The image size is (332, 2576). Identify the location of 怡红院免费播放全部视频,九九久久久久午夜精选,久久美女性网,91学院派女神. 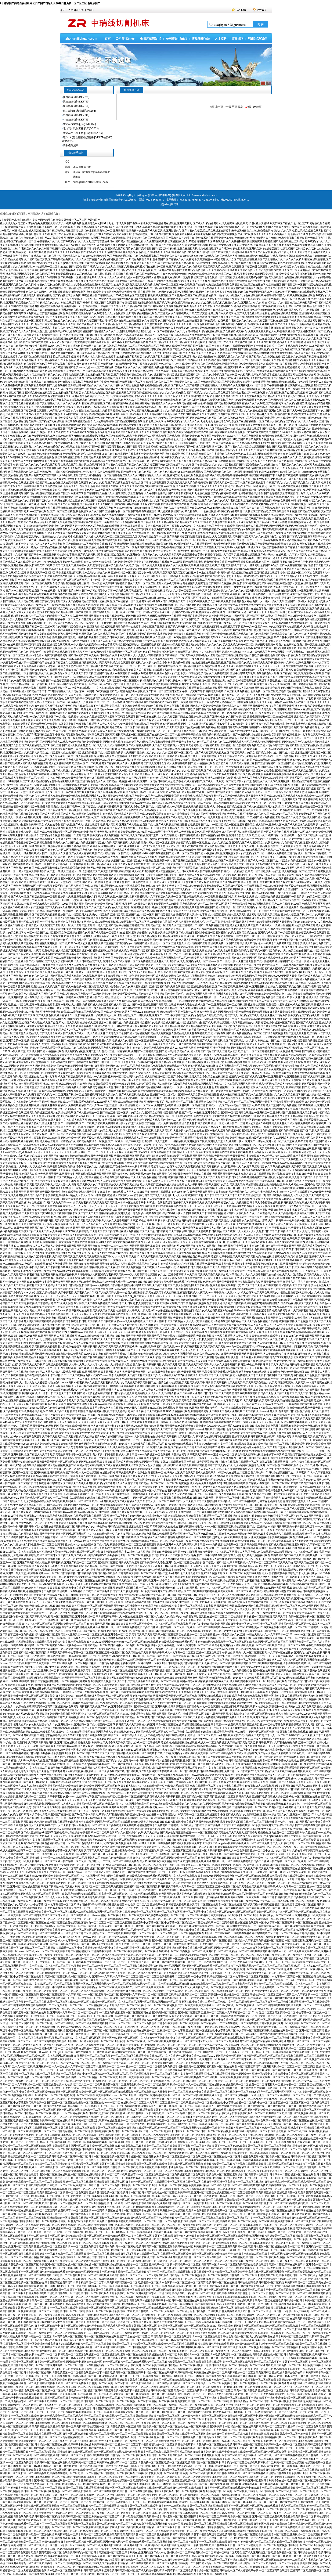
(128, 378).